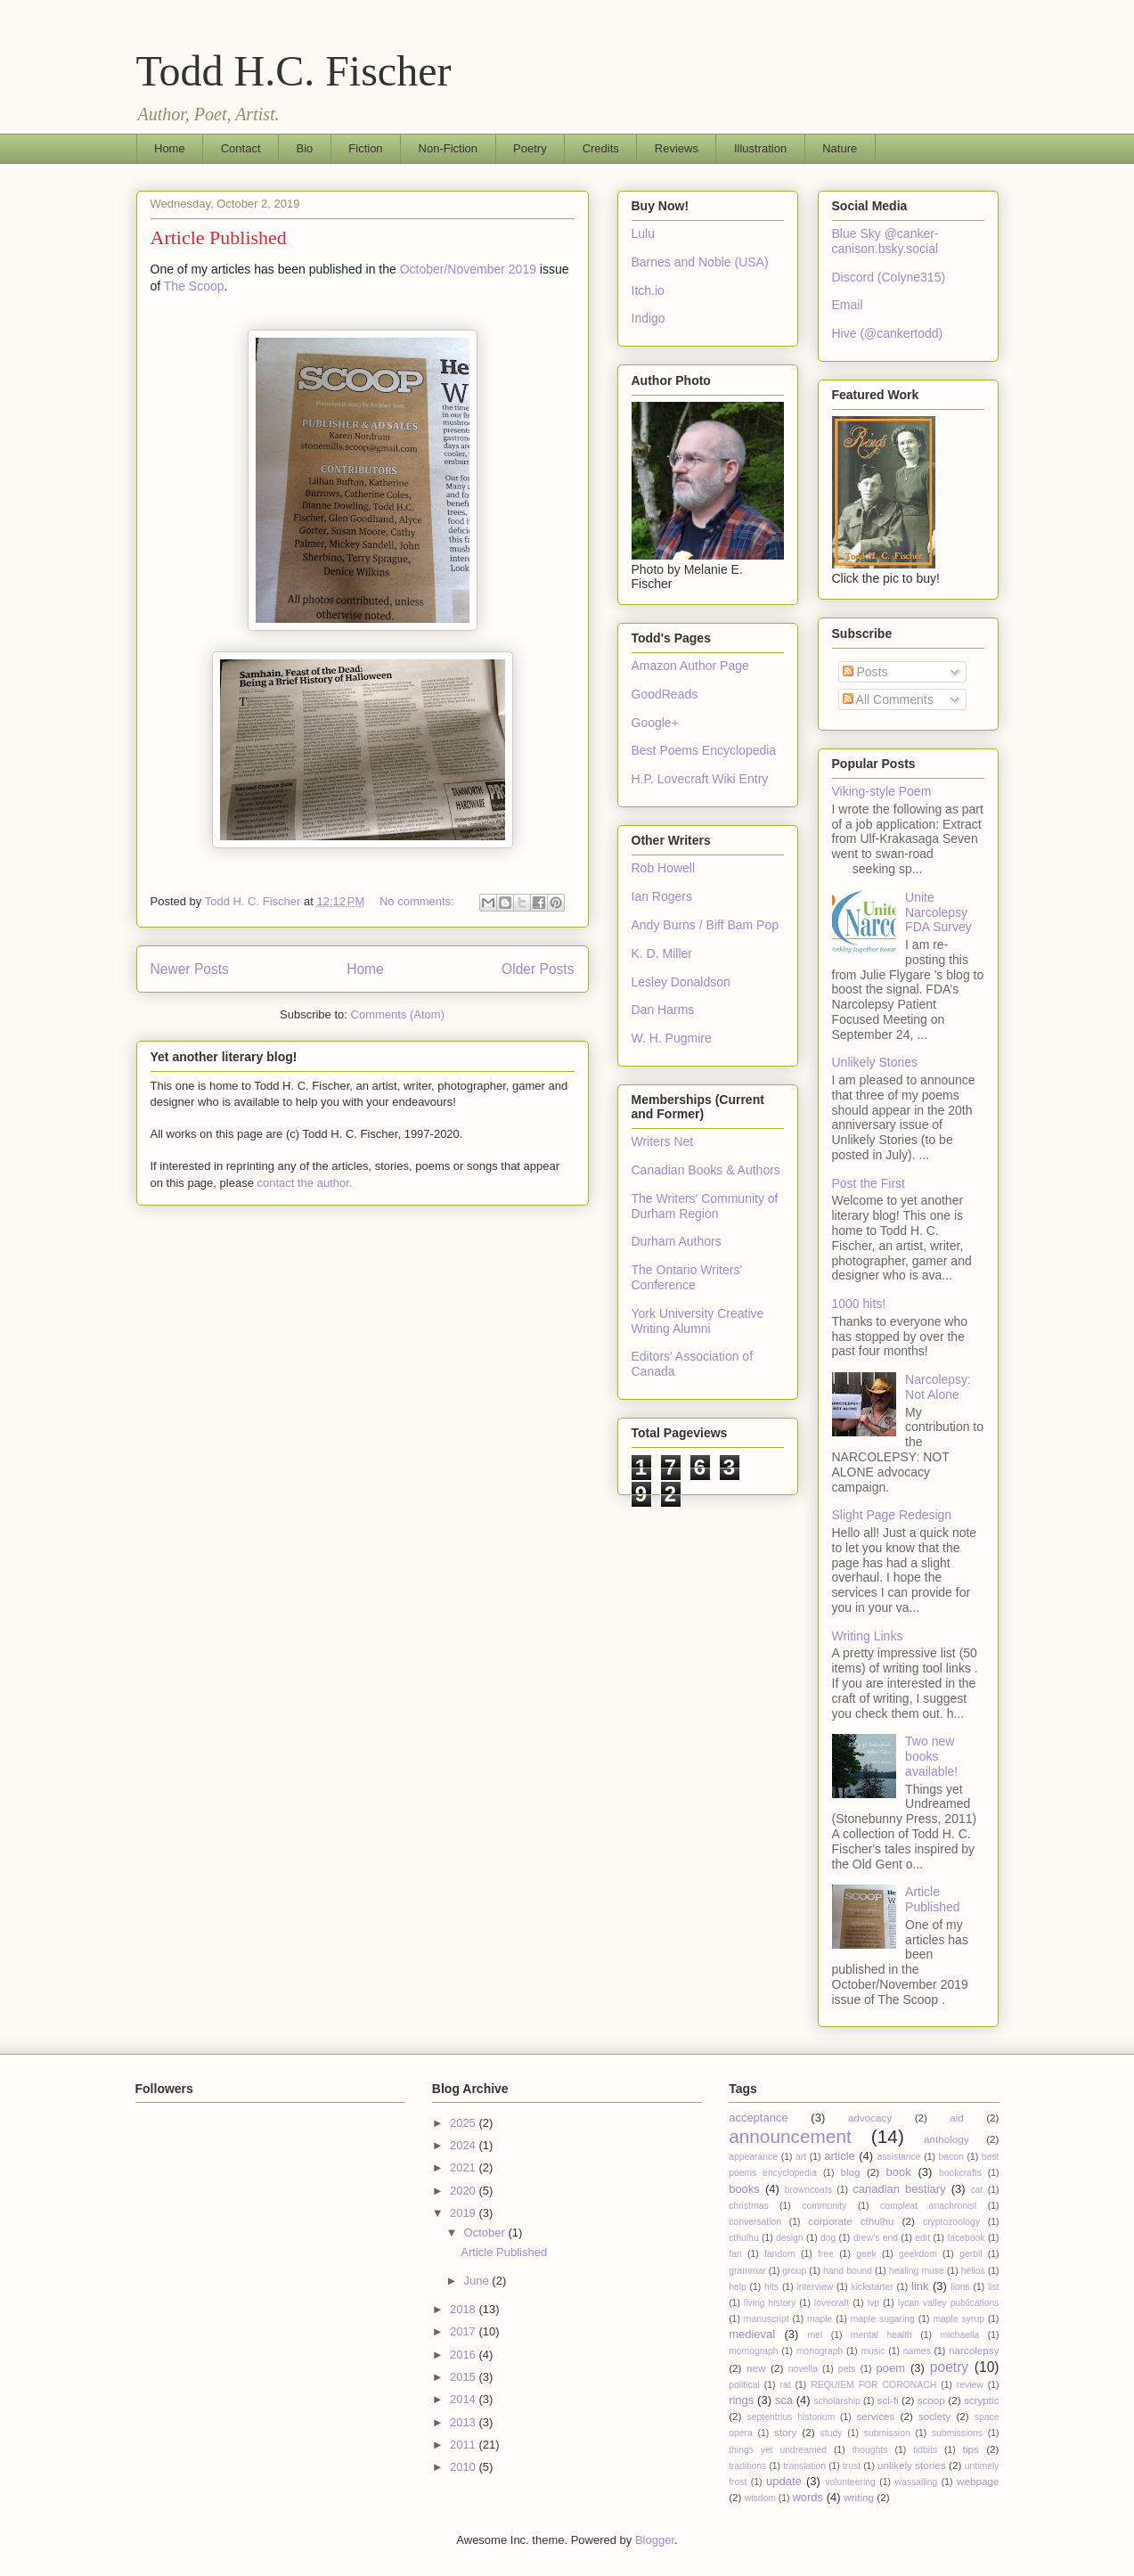  What do you see at coordinates (398, 1014) in the screenshot?
I see `Comments (Atom)` at bounding box center [398, 1014].